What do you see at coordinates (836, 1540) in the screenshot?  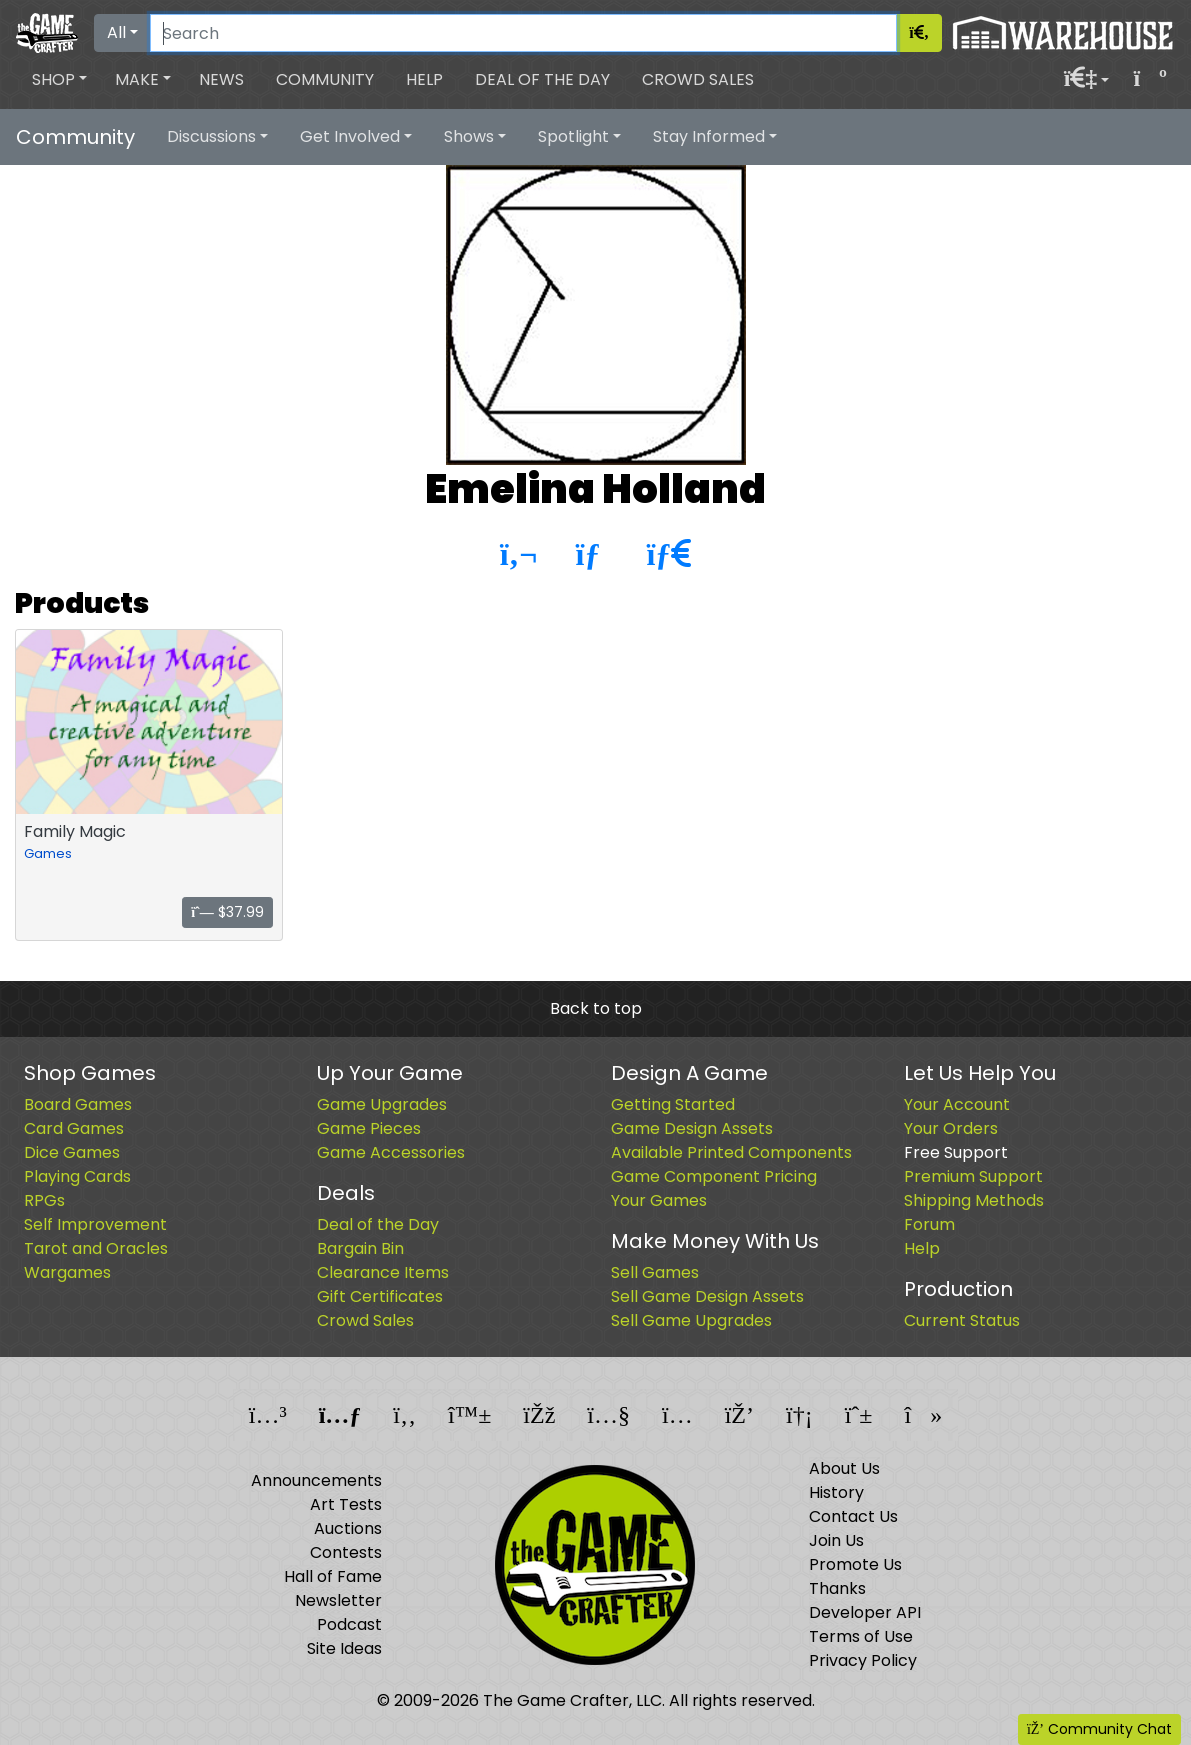 I see `Join Us` at bounding box center [836, 1540].